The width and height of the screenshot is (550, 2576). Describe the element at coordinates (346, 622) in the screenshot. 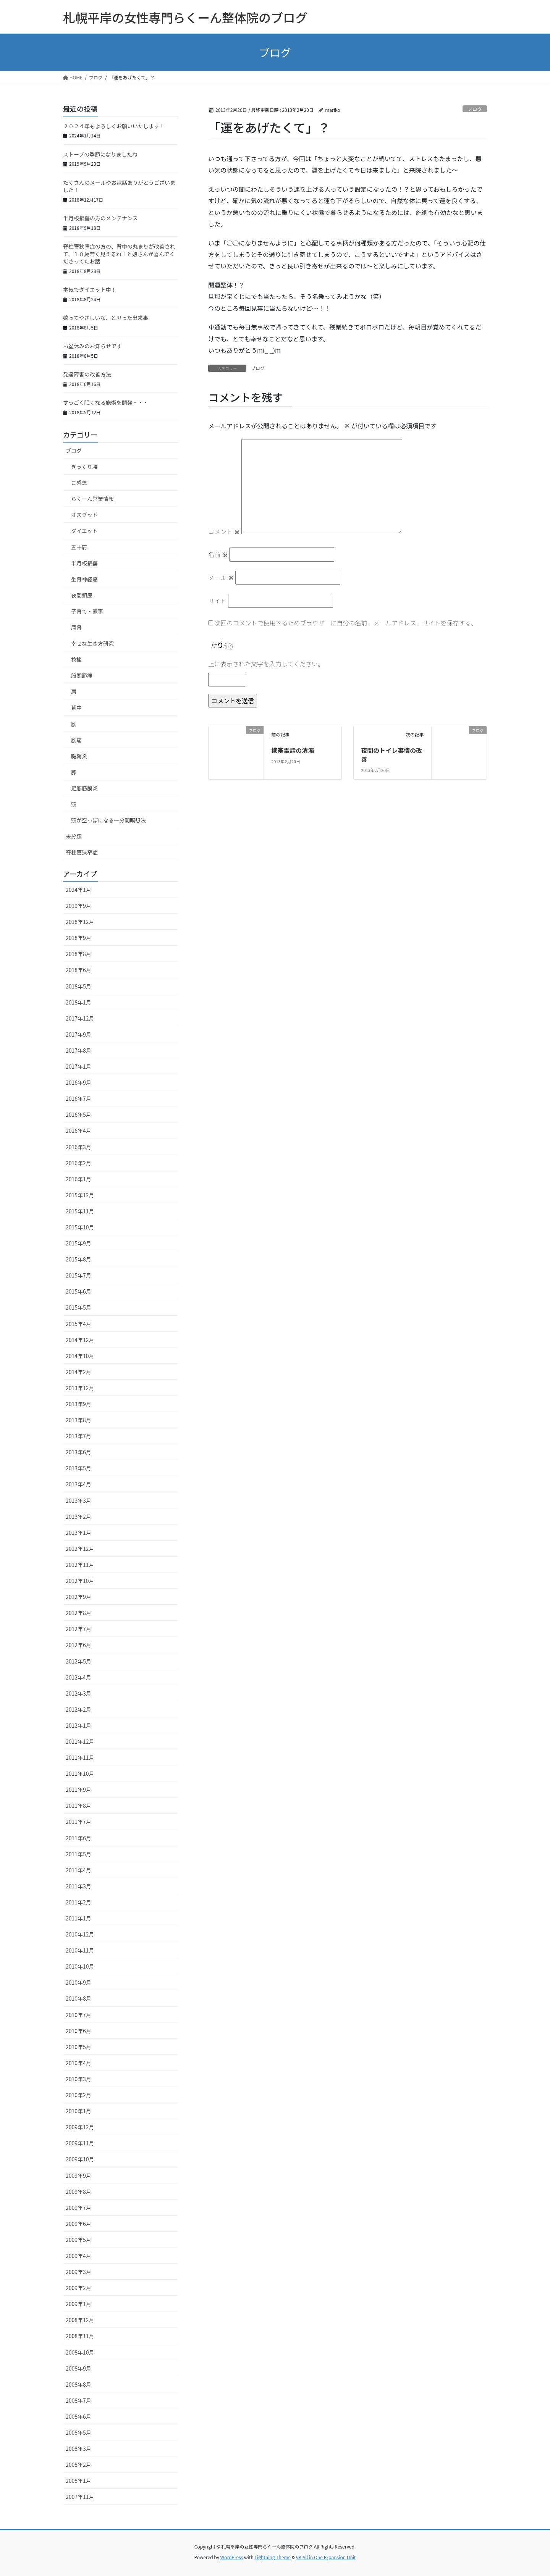

I see `次回のコメントで使用するためブラウザーに自分の名前、メールアドレス、サイトを保存する。` at that location.